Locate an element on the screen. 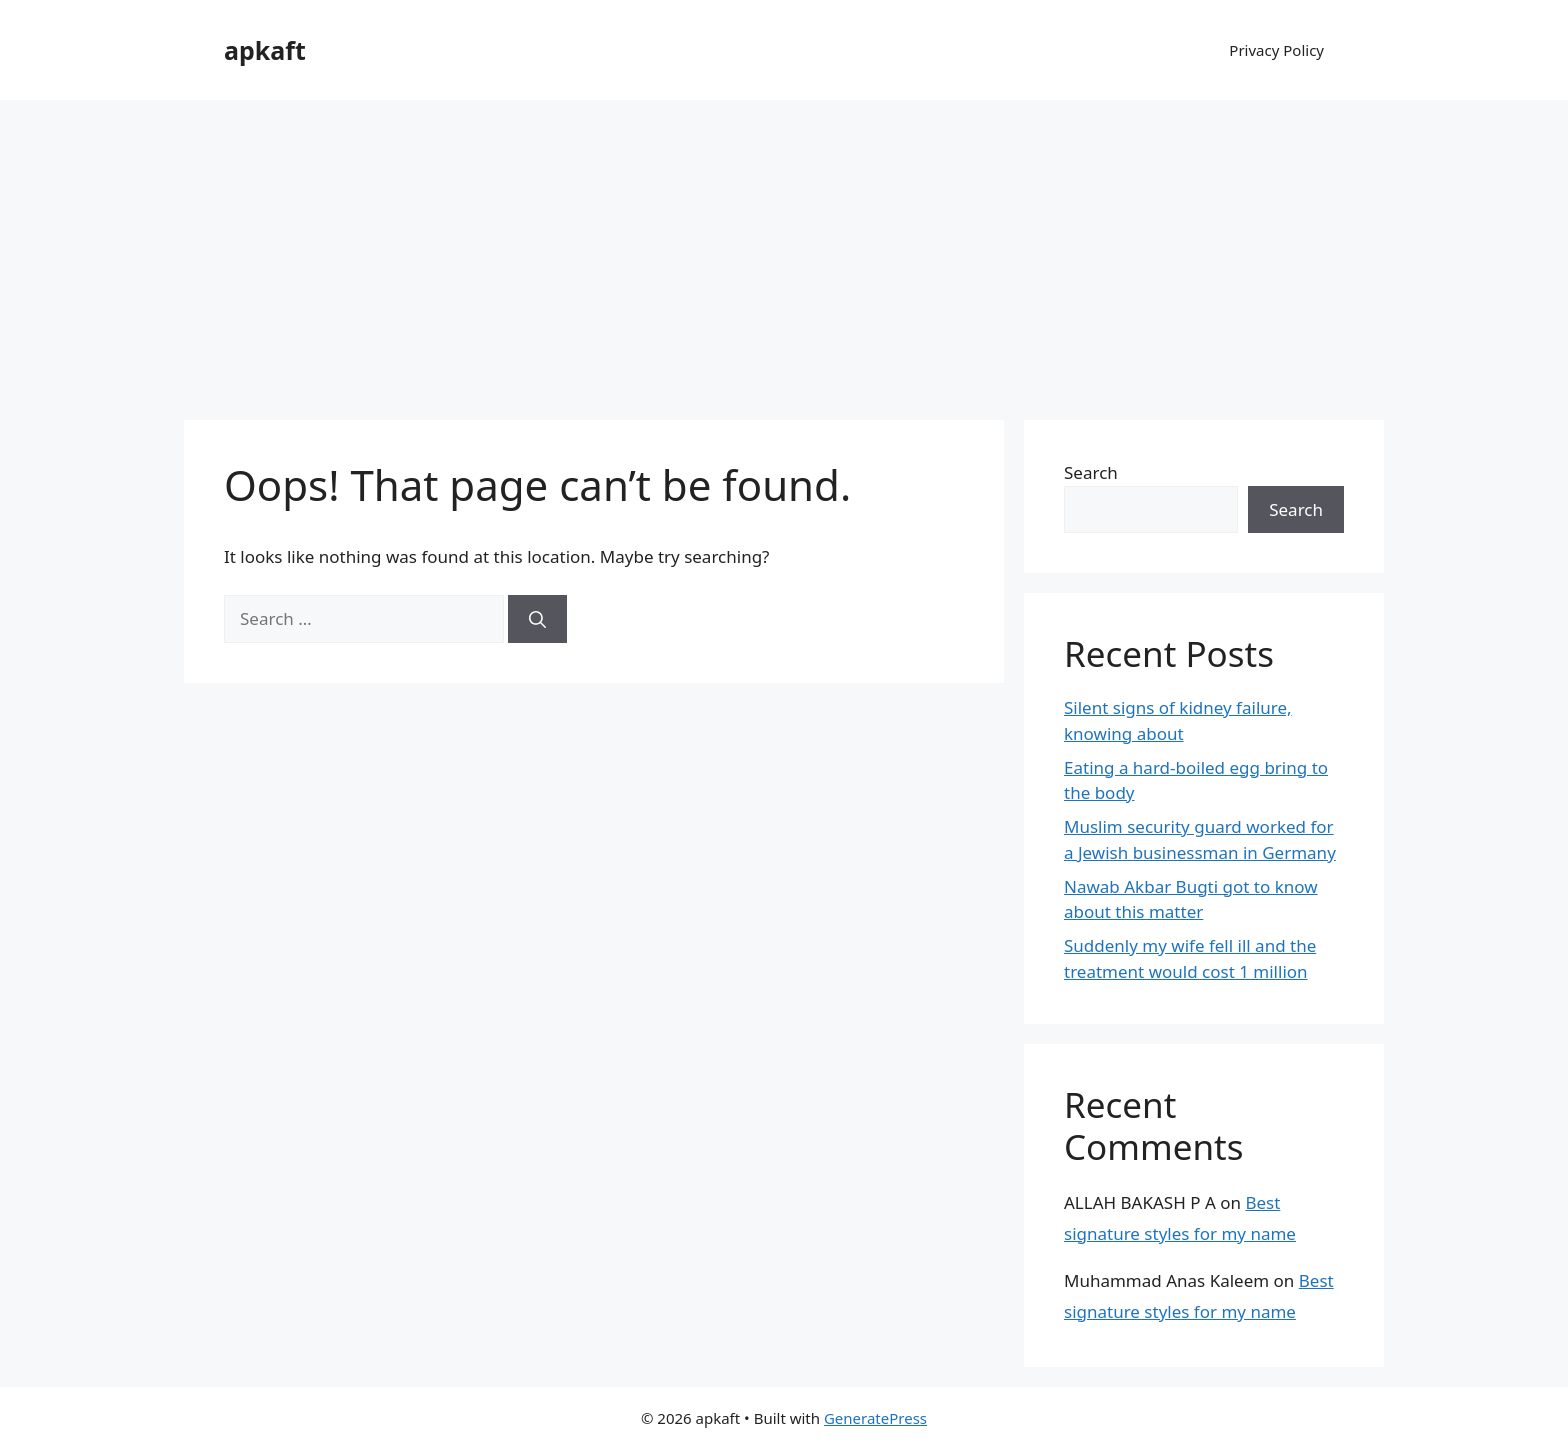 Image resolution: width=1568 pixels, height=1450 pixels. GeneratePress is located at coordinates (875, 1418).